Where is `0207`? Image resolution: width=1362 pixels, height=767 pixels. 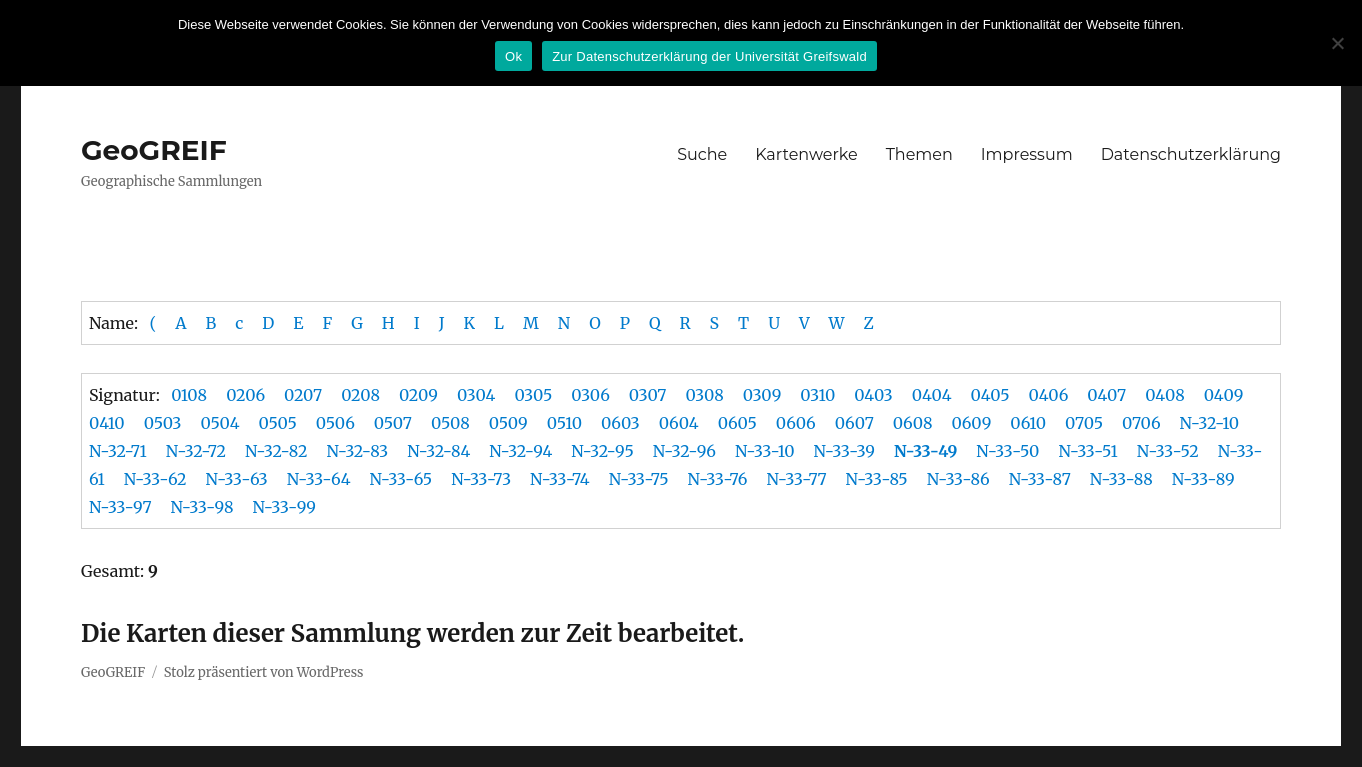
0207 is located at coordinates (303, 395).